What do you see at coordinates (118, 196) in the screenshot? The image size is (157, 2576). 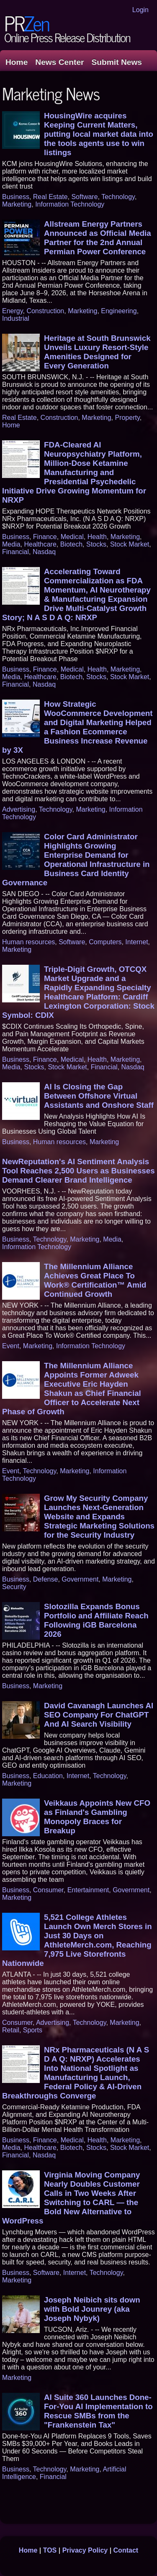 I see `Technology` at bounding box center [118, 196].